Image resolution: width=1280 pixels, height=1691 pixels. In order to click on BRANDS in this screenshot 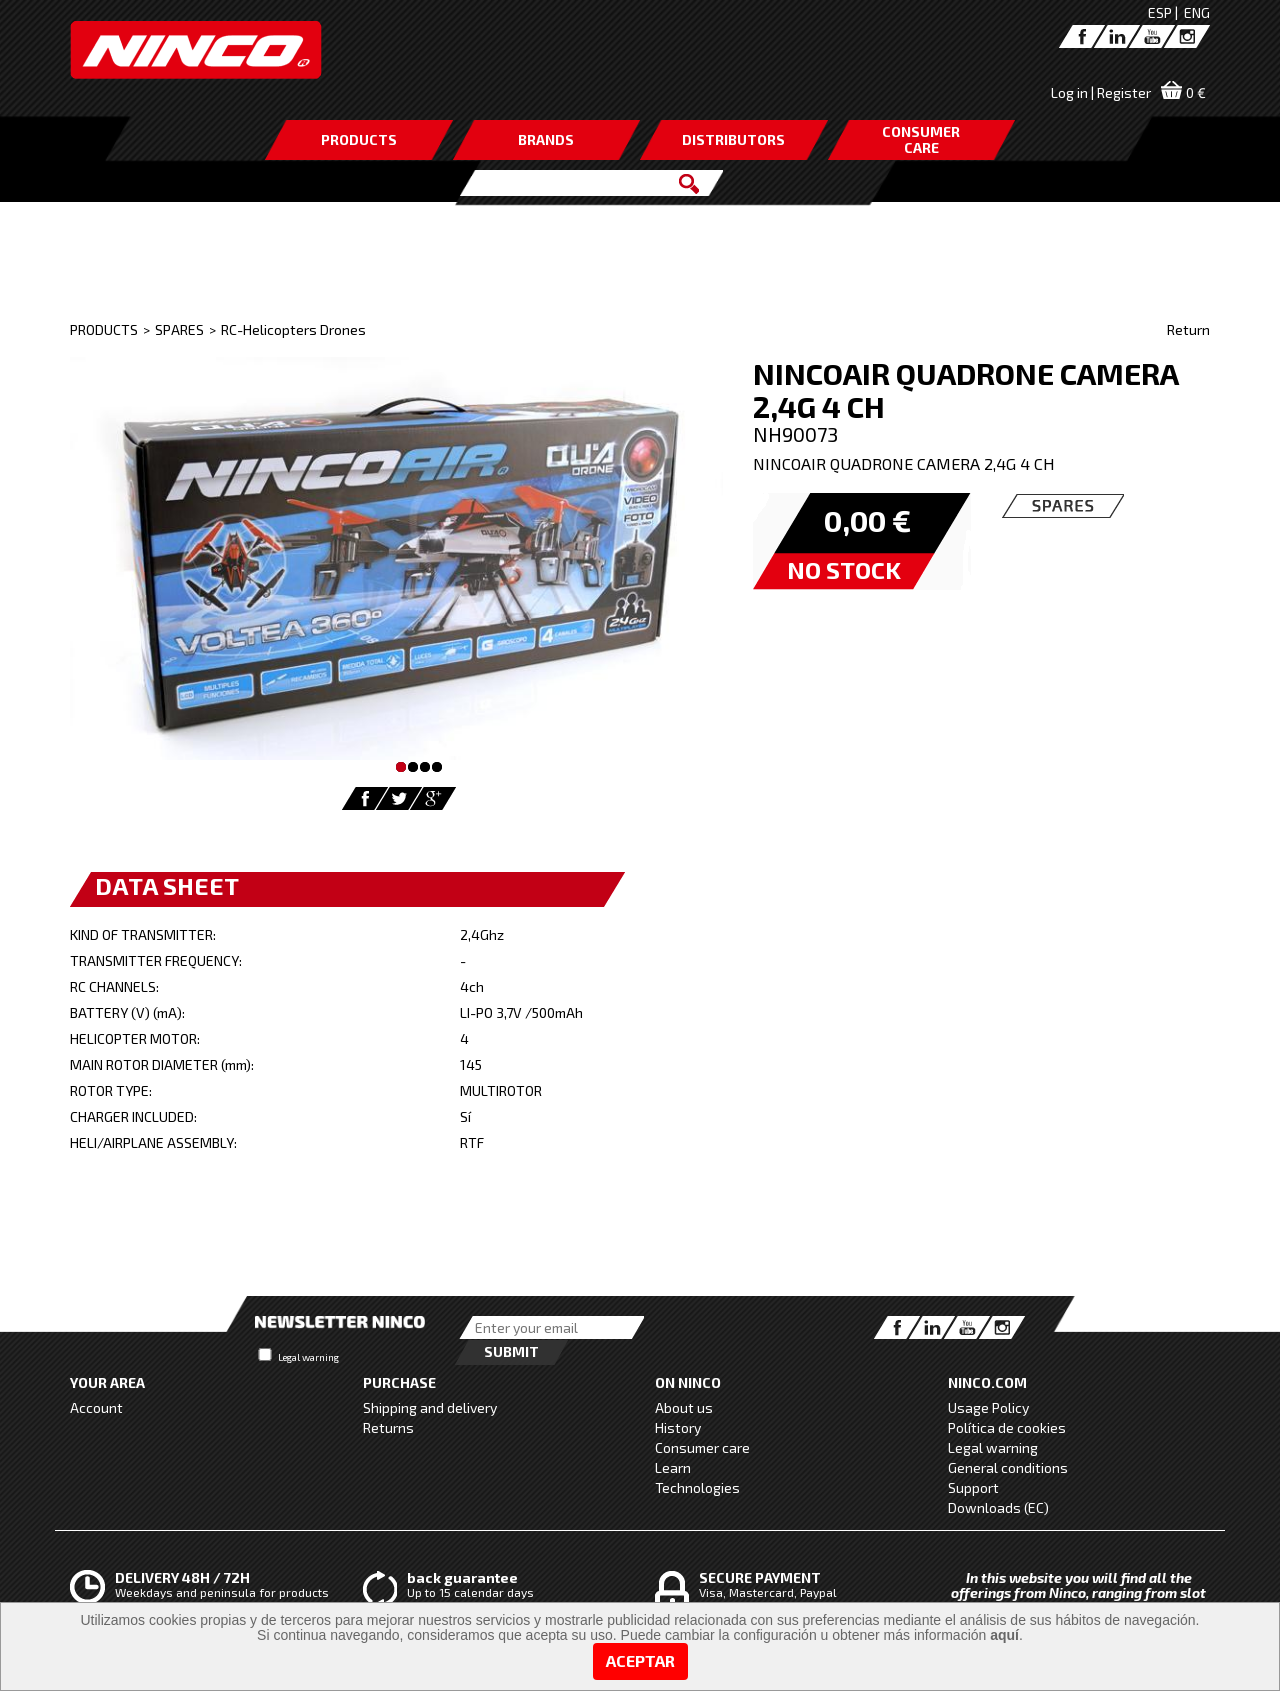, I will do `click(546, 139)`.